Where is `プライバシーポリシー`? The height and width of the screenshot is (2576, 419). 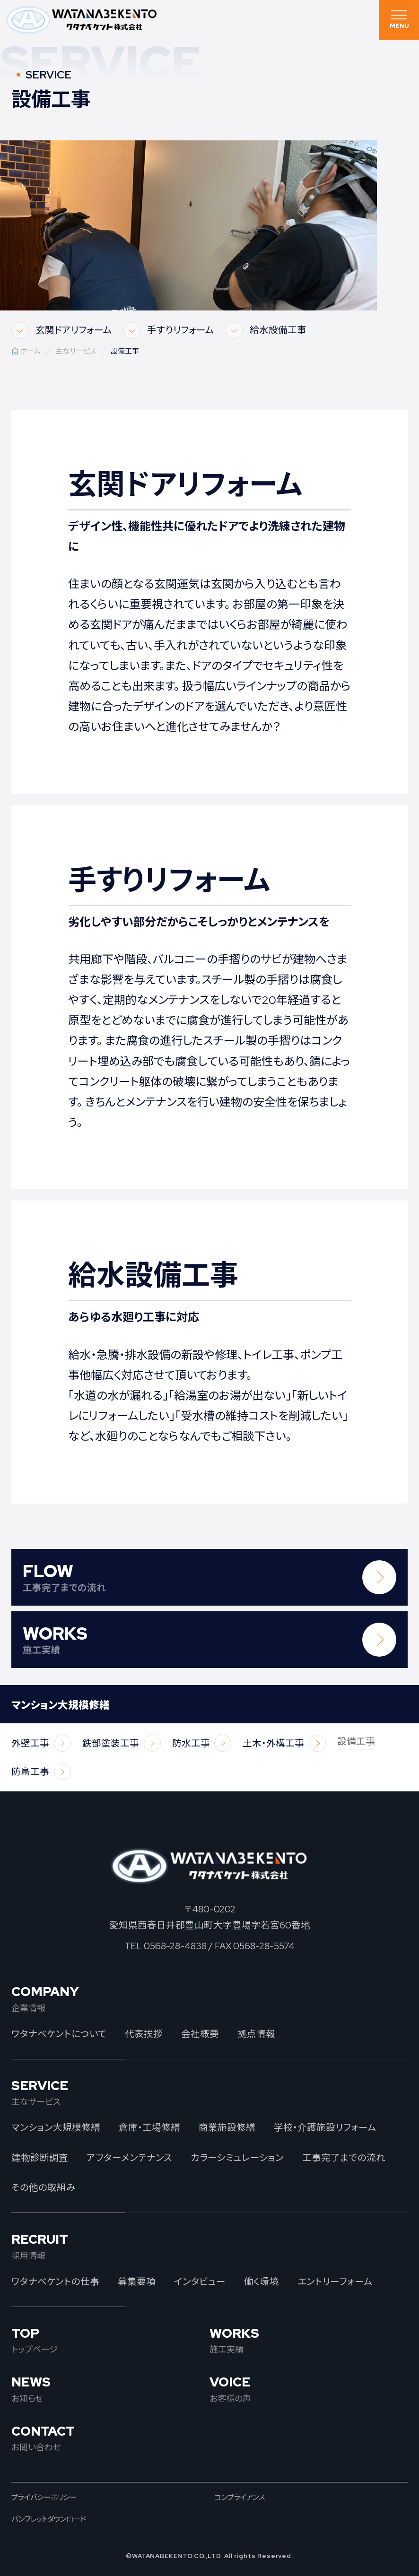 プライバシーポリシー is located at coordinates (44, 2497).